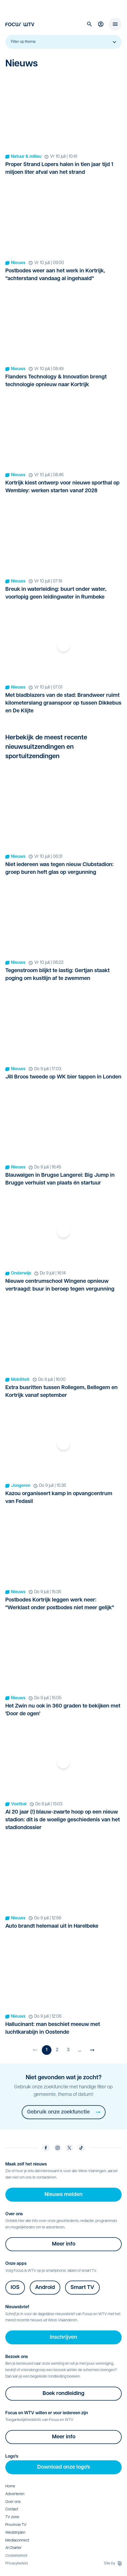 The image size is (127, 2576). I want to click on Over ons, so click(13, 2502).